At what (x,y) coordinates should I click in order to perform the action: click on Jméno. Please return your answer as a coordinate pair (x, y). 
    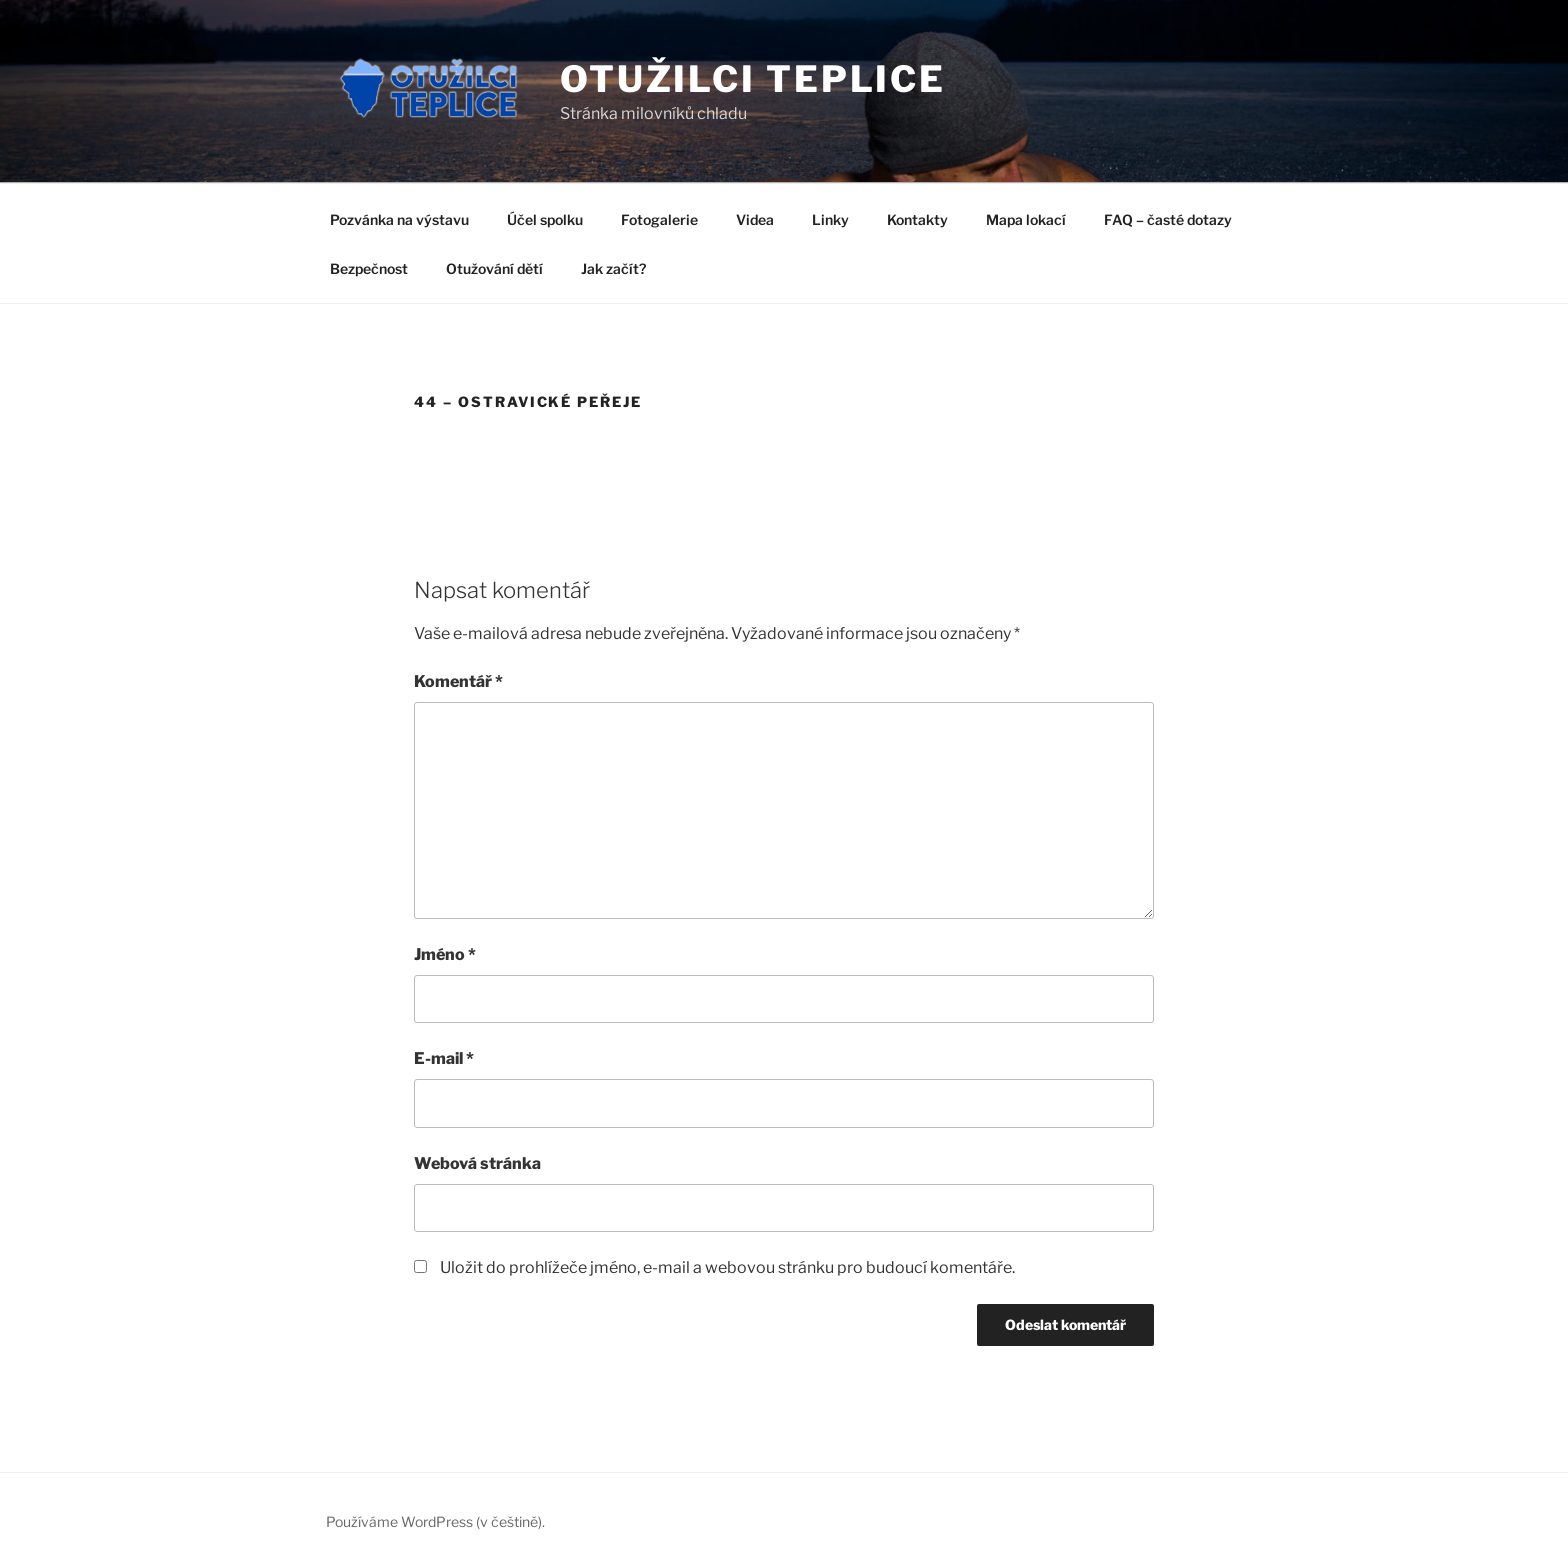
    Looking at the image, I should click on (445, 954).